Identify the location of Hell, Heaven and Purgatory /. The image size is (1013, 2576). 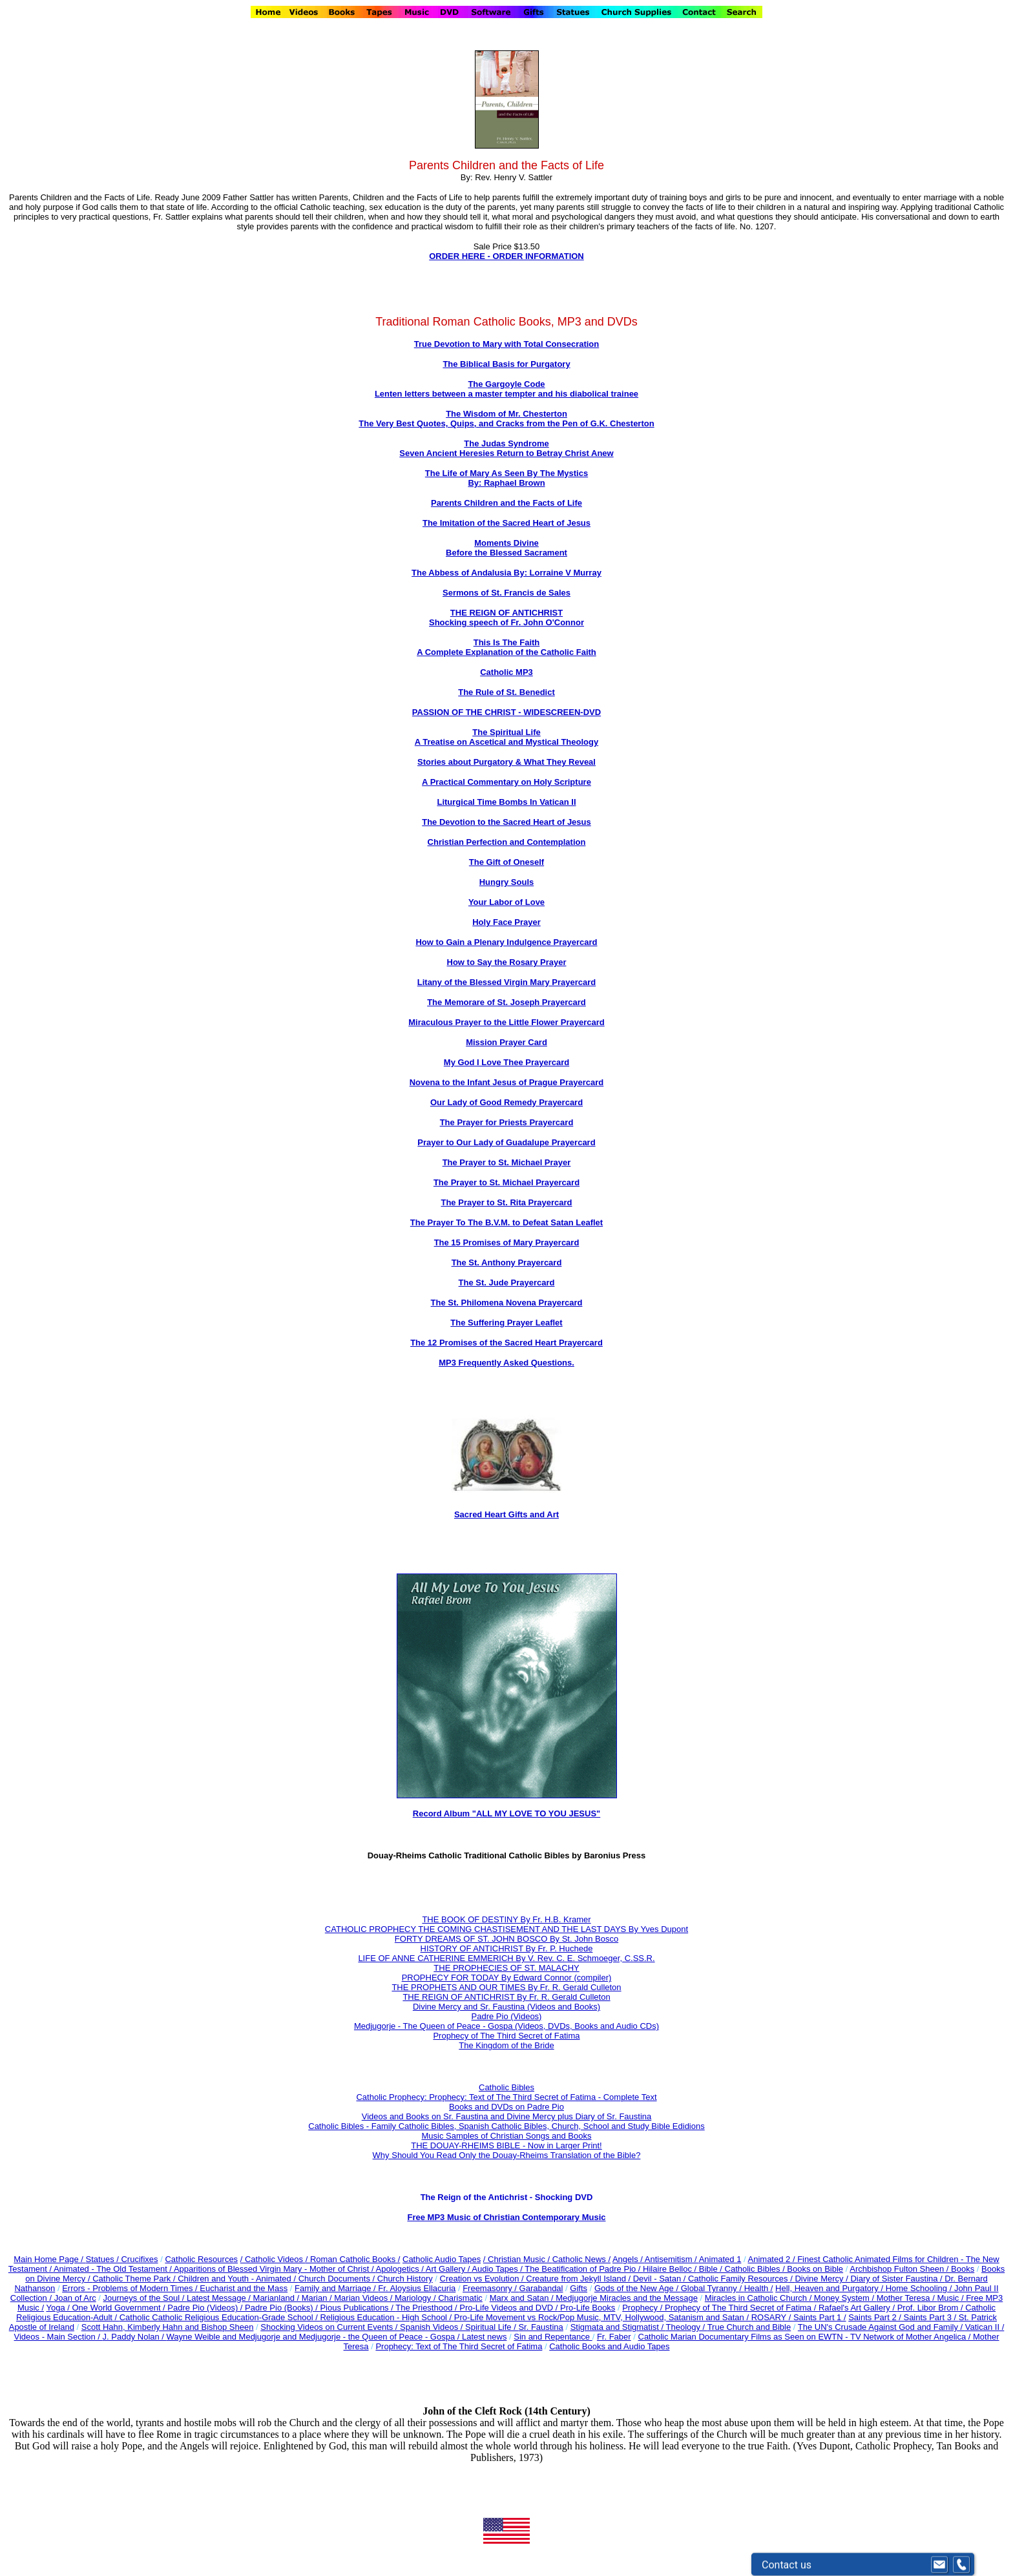
(830, 2288).